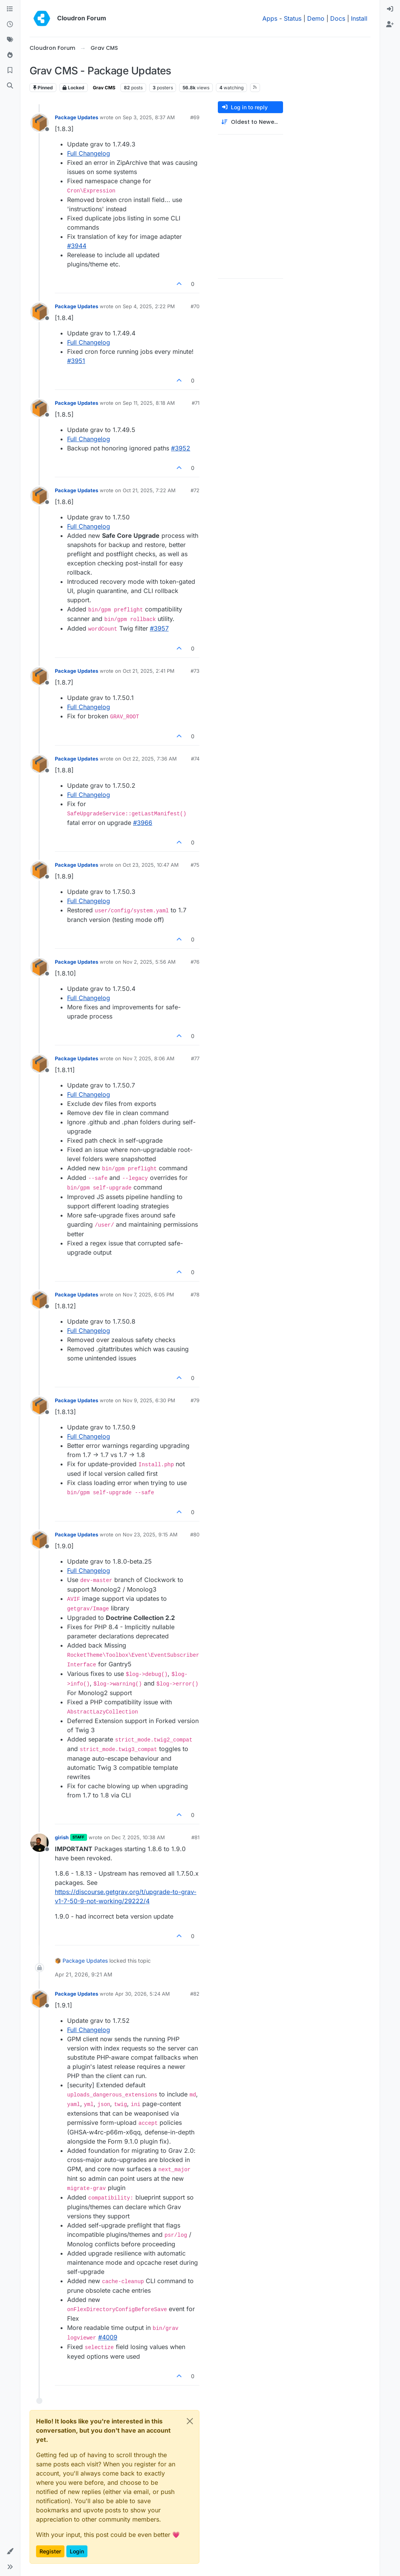  What do you see at coordinates (138, 1837) in the screenshot?
I see `Dec 7, 2025, 10:38 AM` at bounding box center [138, 1837].